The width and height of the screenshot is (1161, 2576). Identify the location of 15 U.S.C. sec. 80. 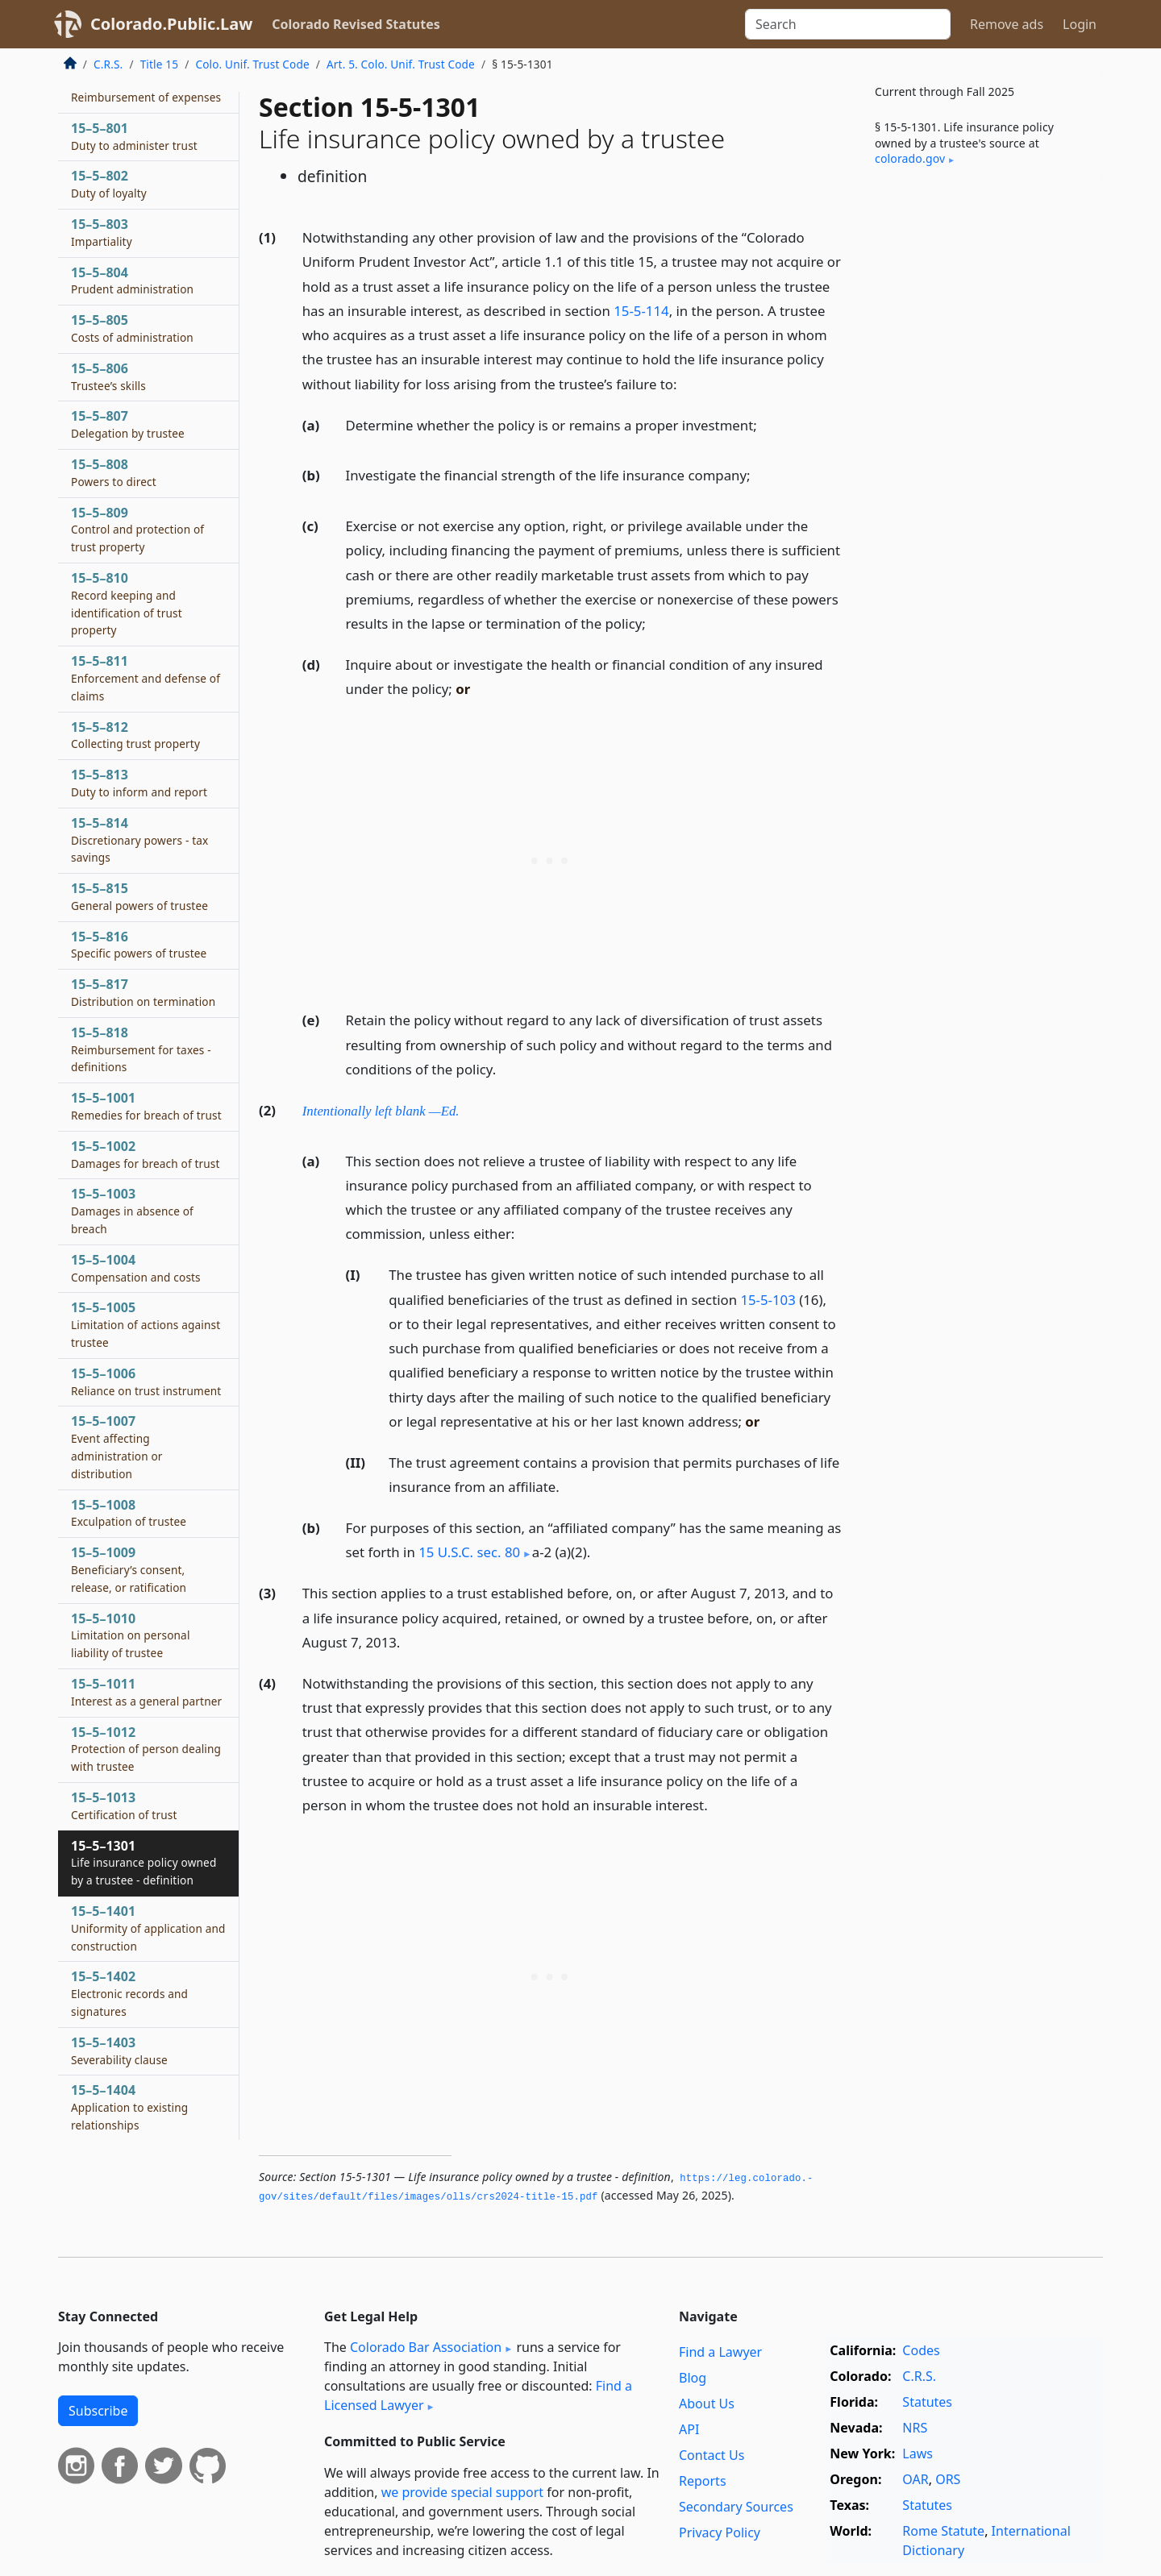
(469, 1552).